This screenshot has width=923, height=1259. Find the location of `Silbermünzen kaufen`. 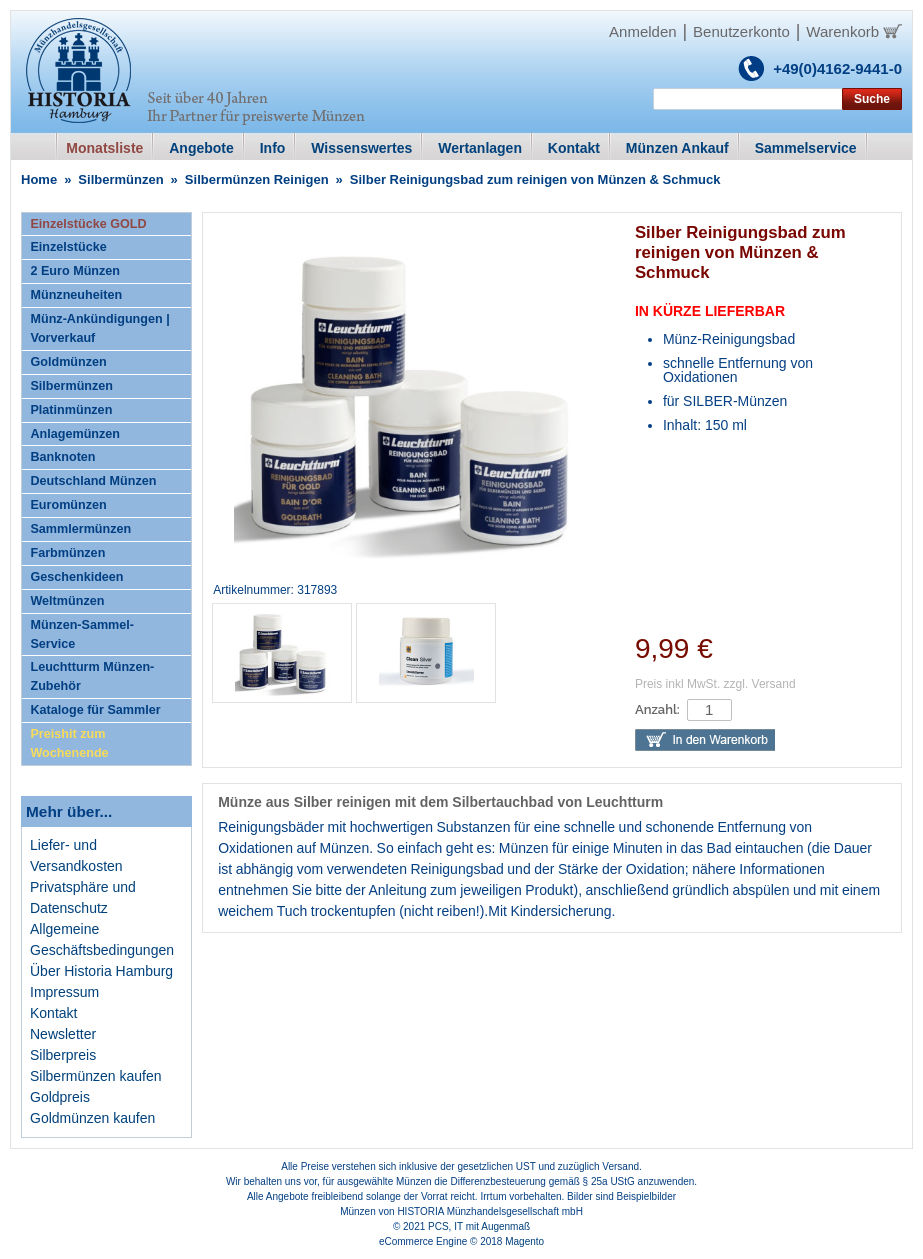

Silbermünzen kaufen is located at coordinates (96, 1076).